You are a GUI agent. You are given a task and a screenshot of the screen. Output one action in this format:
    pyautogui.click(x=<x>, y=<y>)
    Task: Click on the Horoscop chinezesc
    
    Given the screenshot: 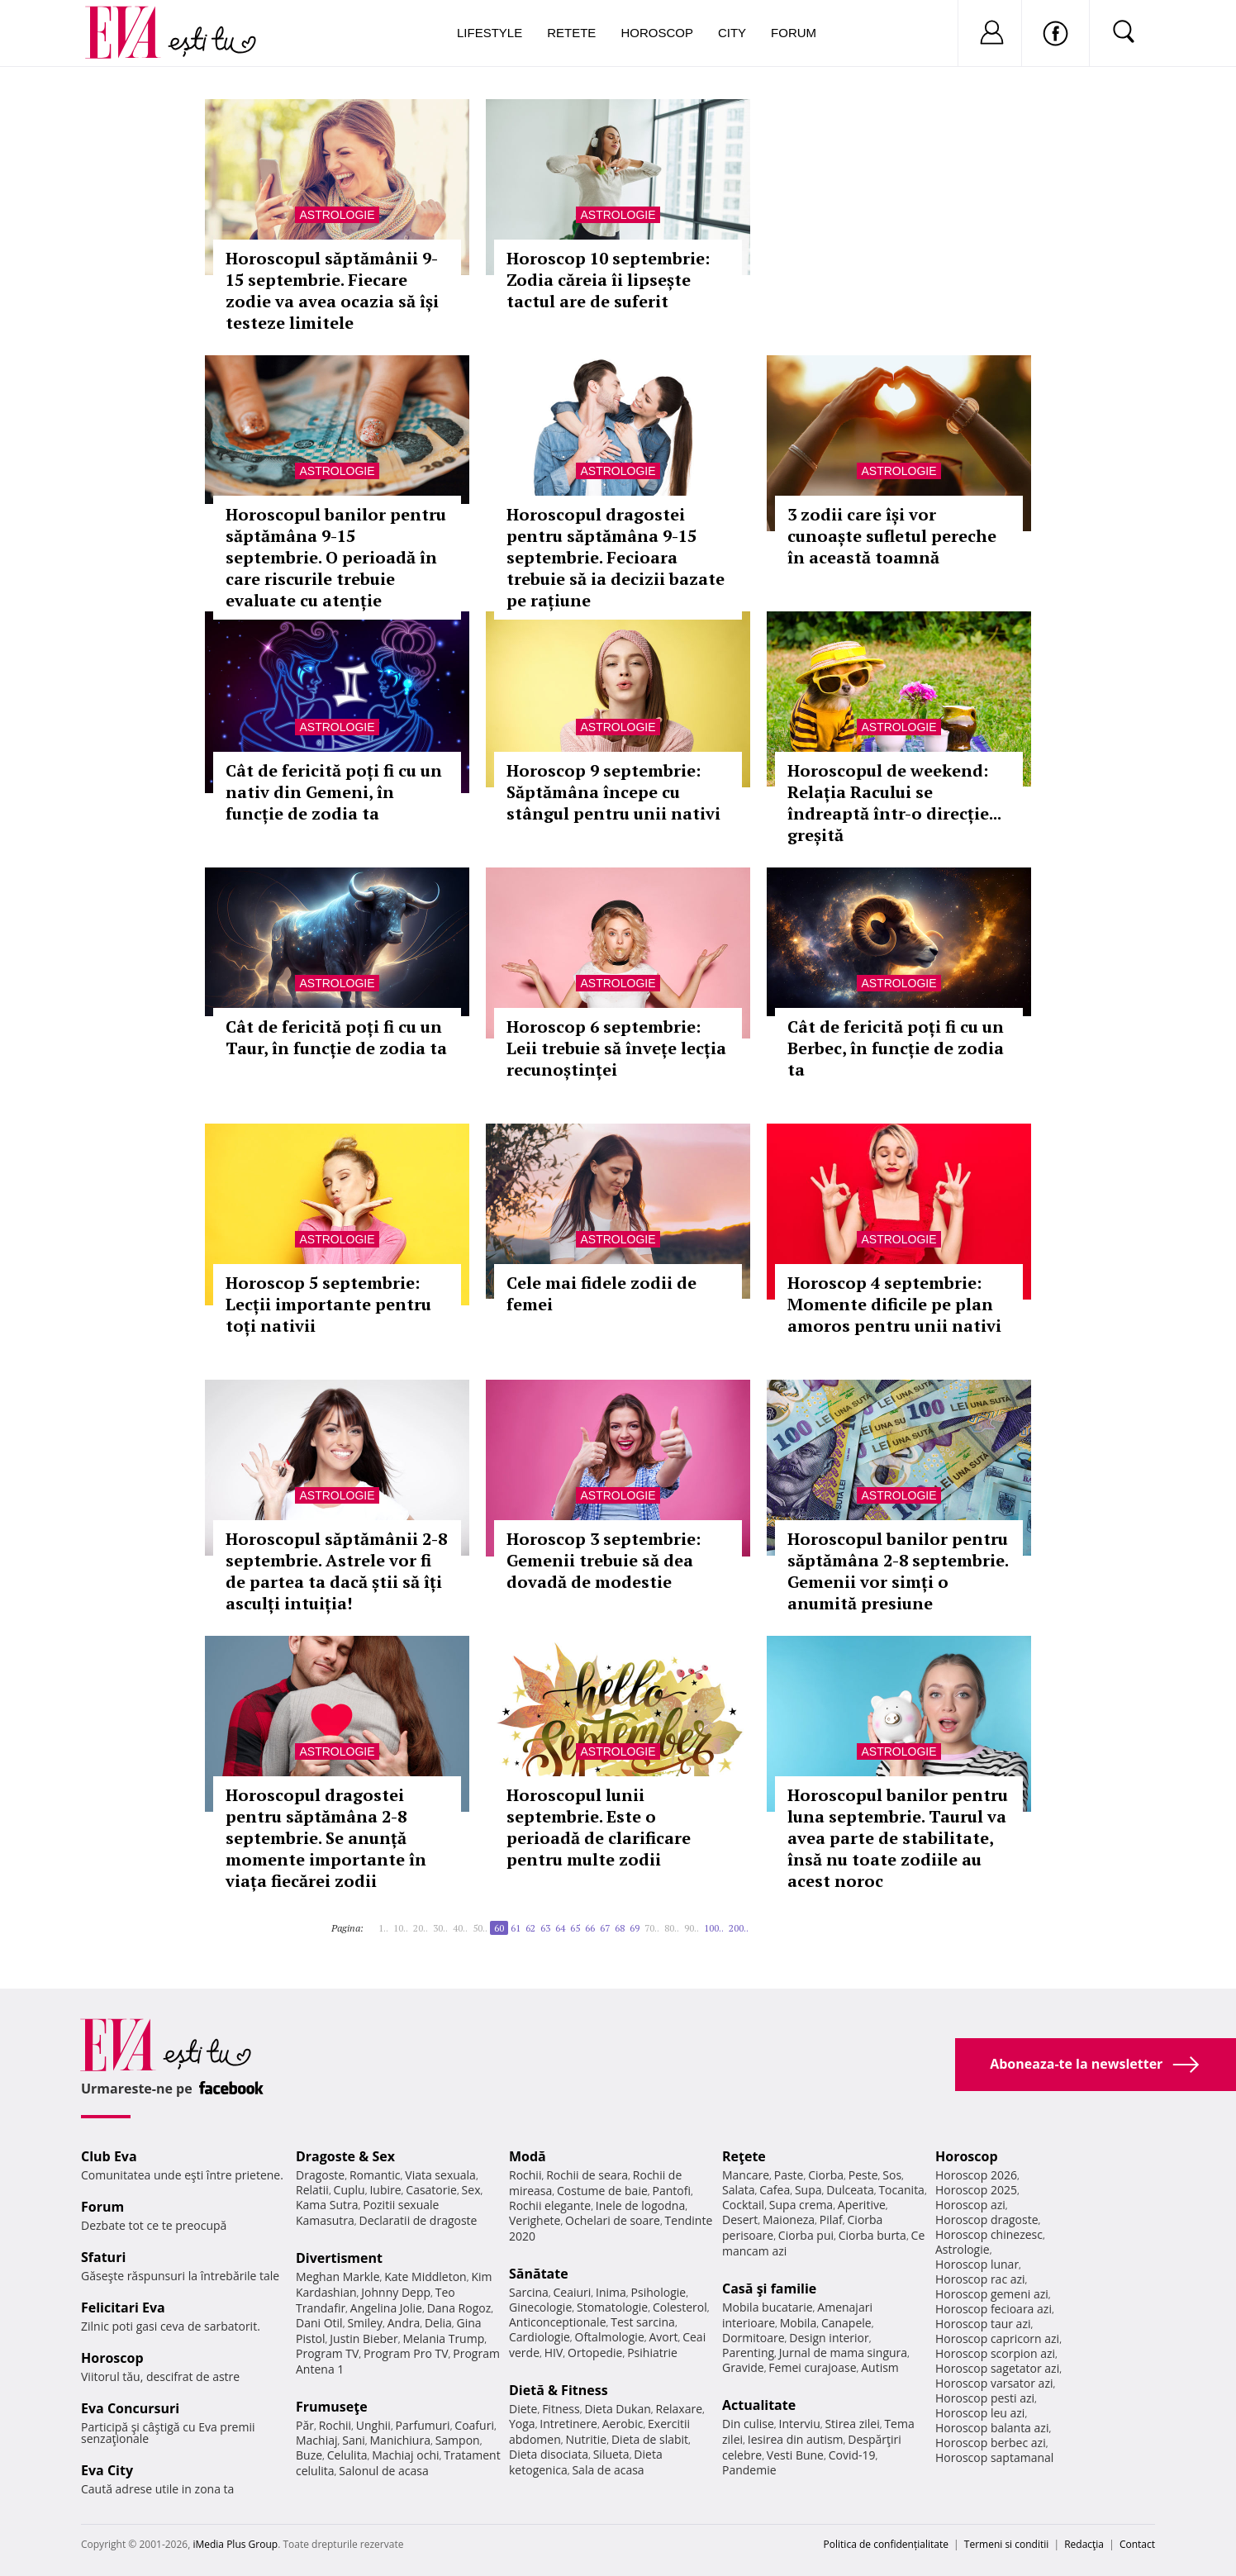 What is the action you would take?
    pyautogui.click(x=989, y=2234)
    